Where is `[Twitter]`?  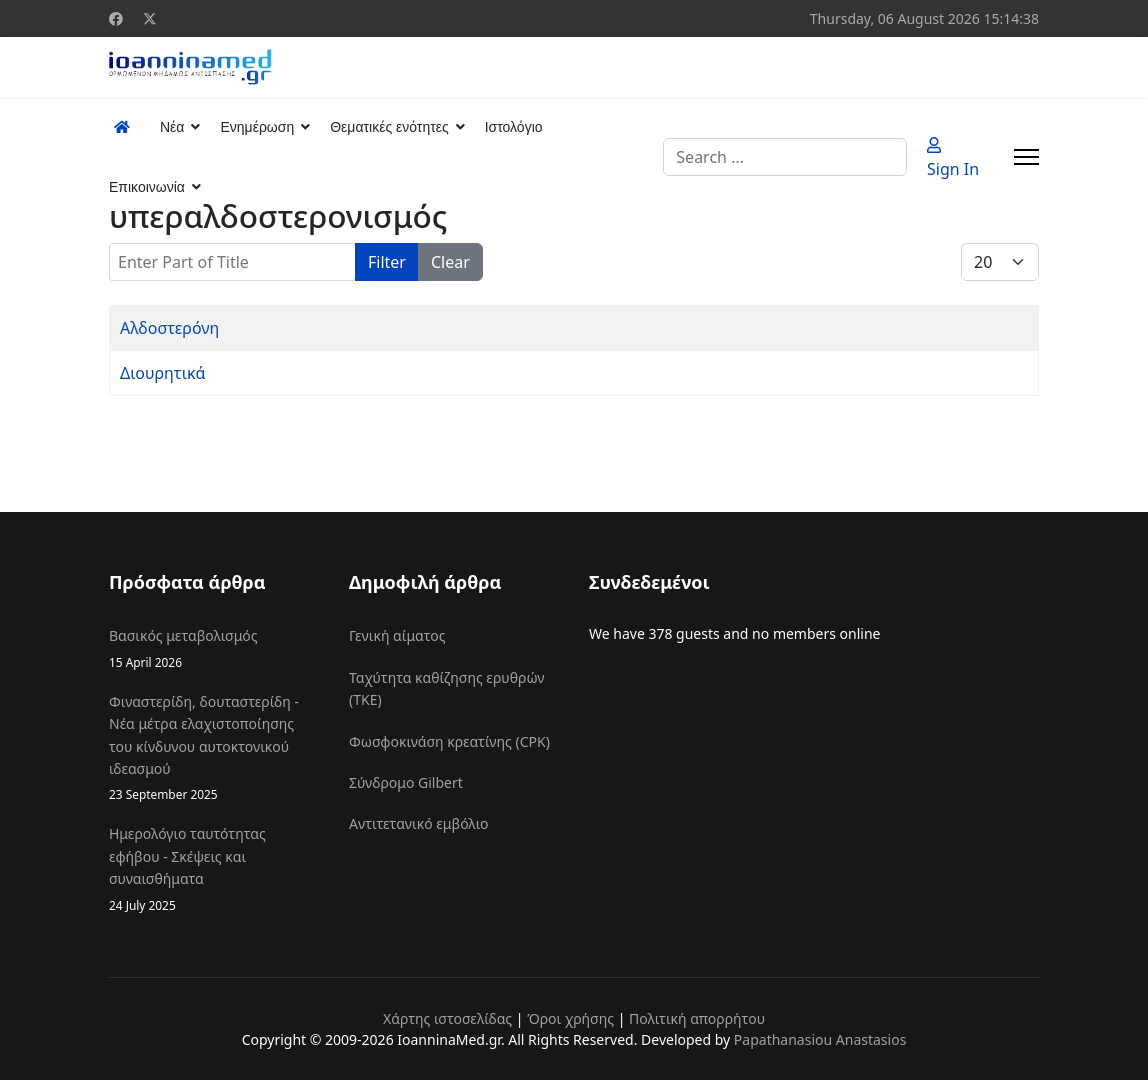 [Twitter] is located at coordinates (150, 18).